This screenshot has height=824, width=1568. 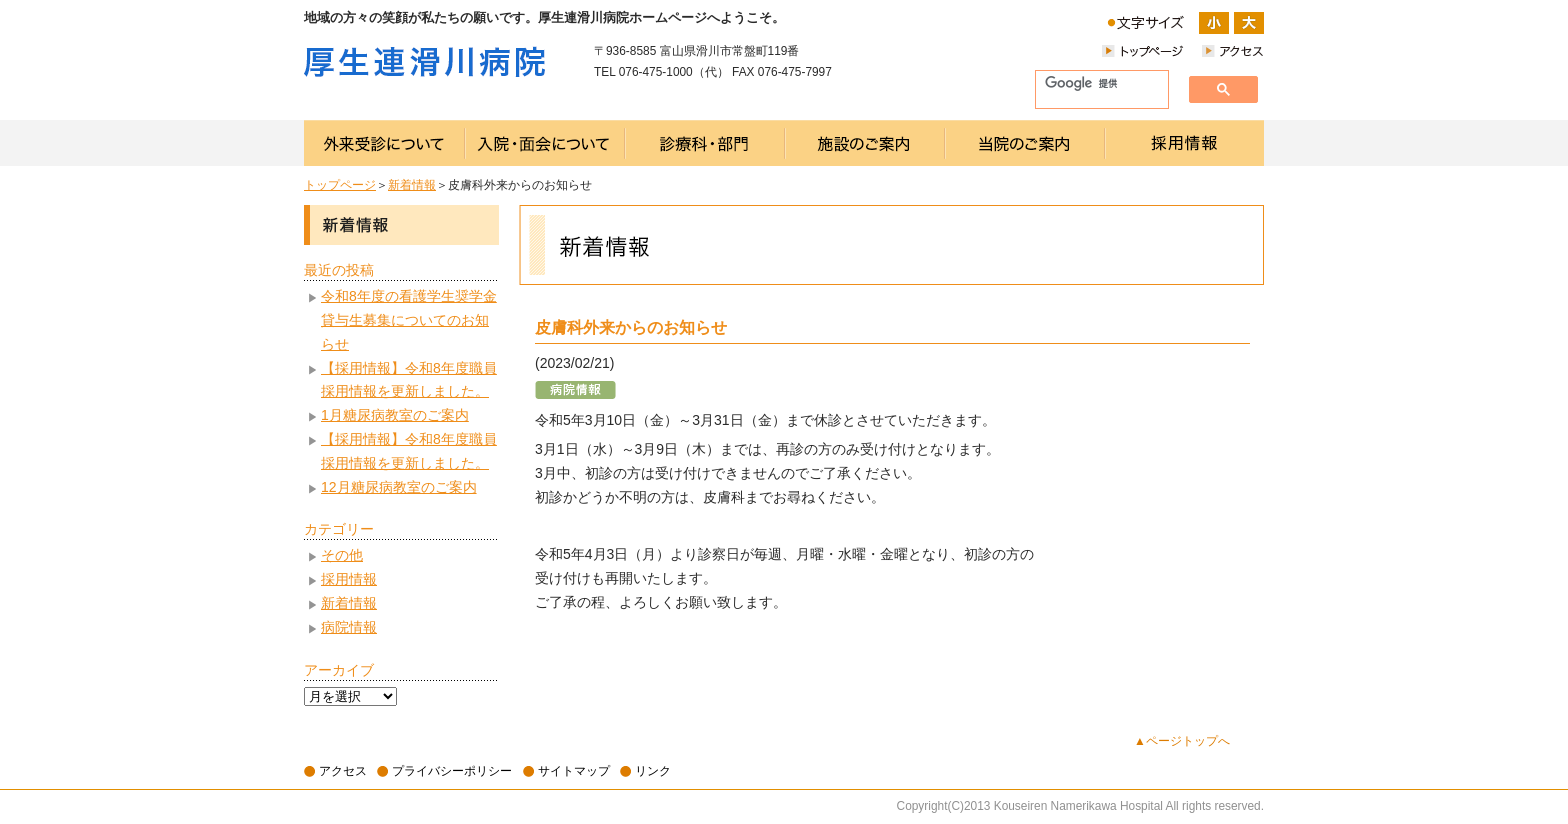 I want to click on [検索], so click(x=1094, y=84).